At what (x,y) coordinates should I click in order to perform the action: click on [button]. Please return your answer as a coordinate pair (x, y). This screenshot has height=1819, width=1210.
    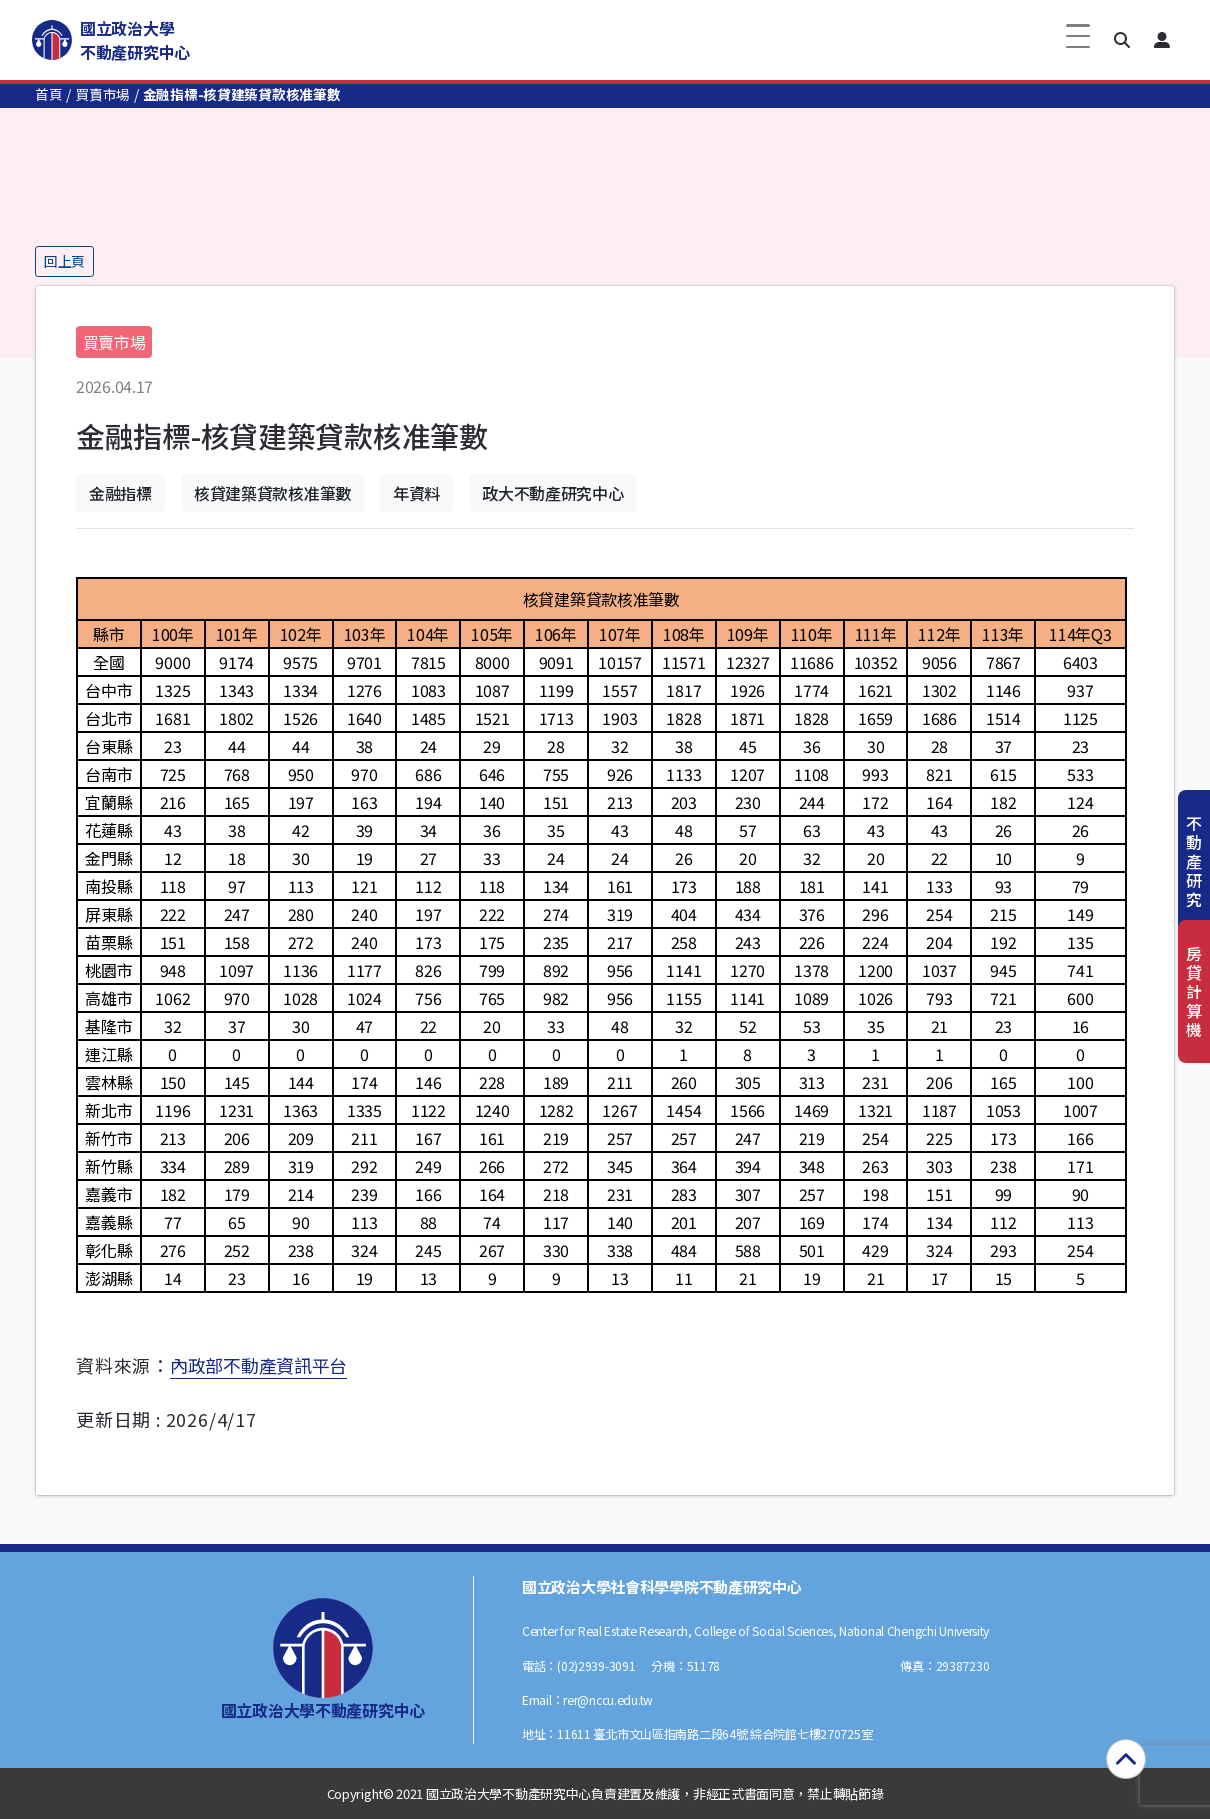
    Looking at the image, I should click on (1122, 40).